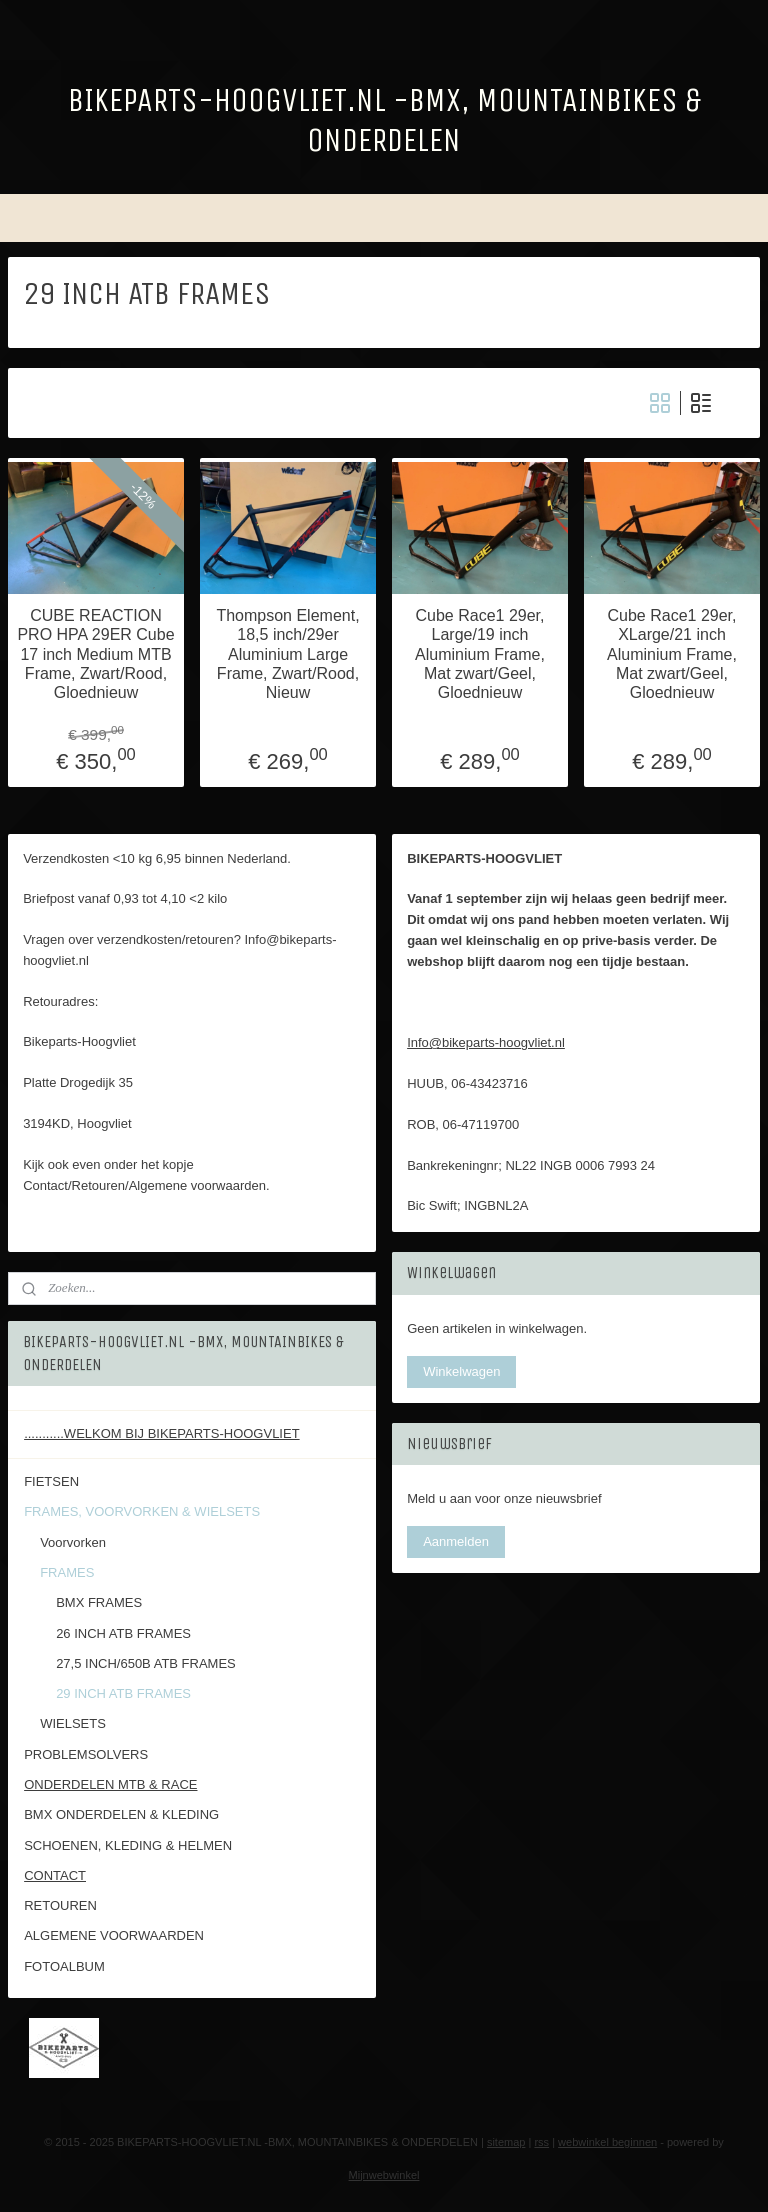 This screenshot has height=2212, width=768. I want to click on FRAMES, VOORVORKEN & WIELSETS, so click(142, 1511).